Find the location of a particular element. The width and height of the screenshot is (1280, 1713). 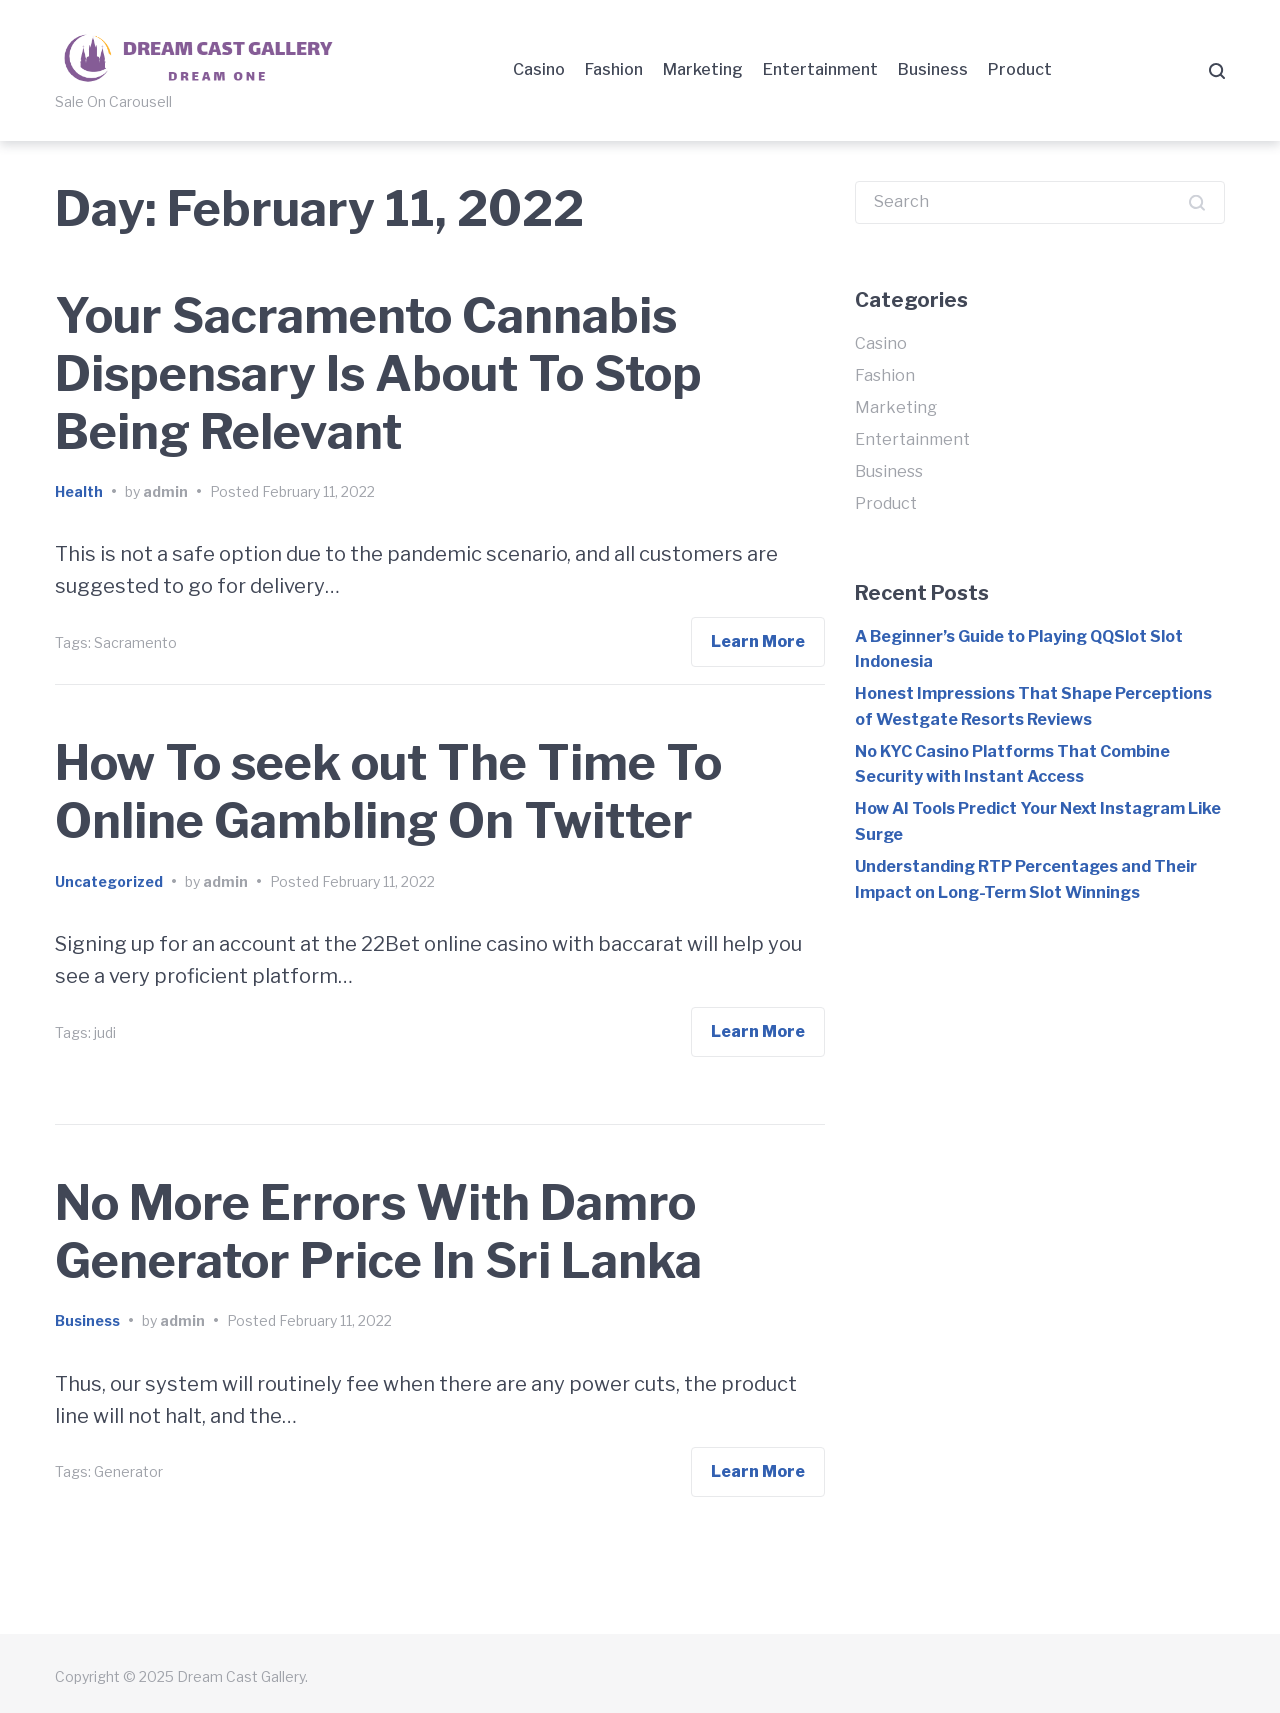

Fashion is located at coordinates (614, 69).